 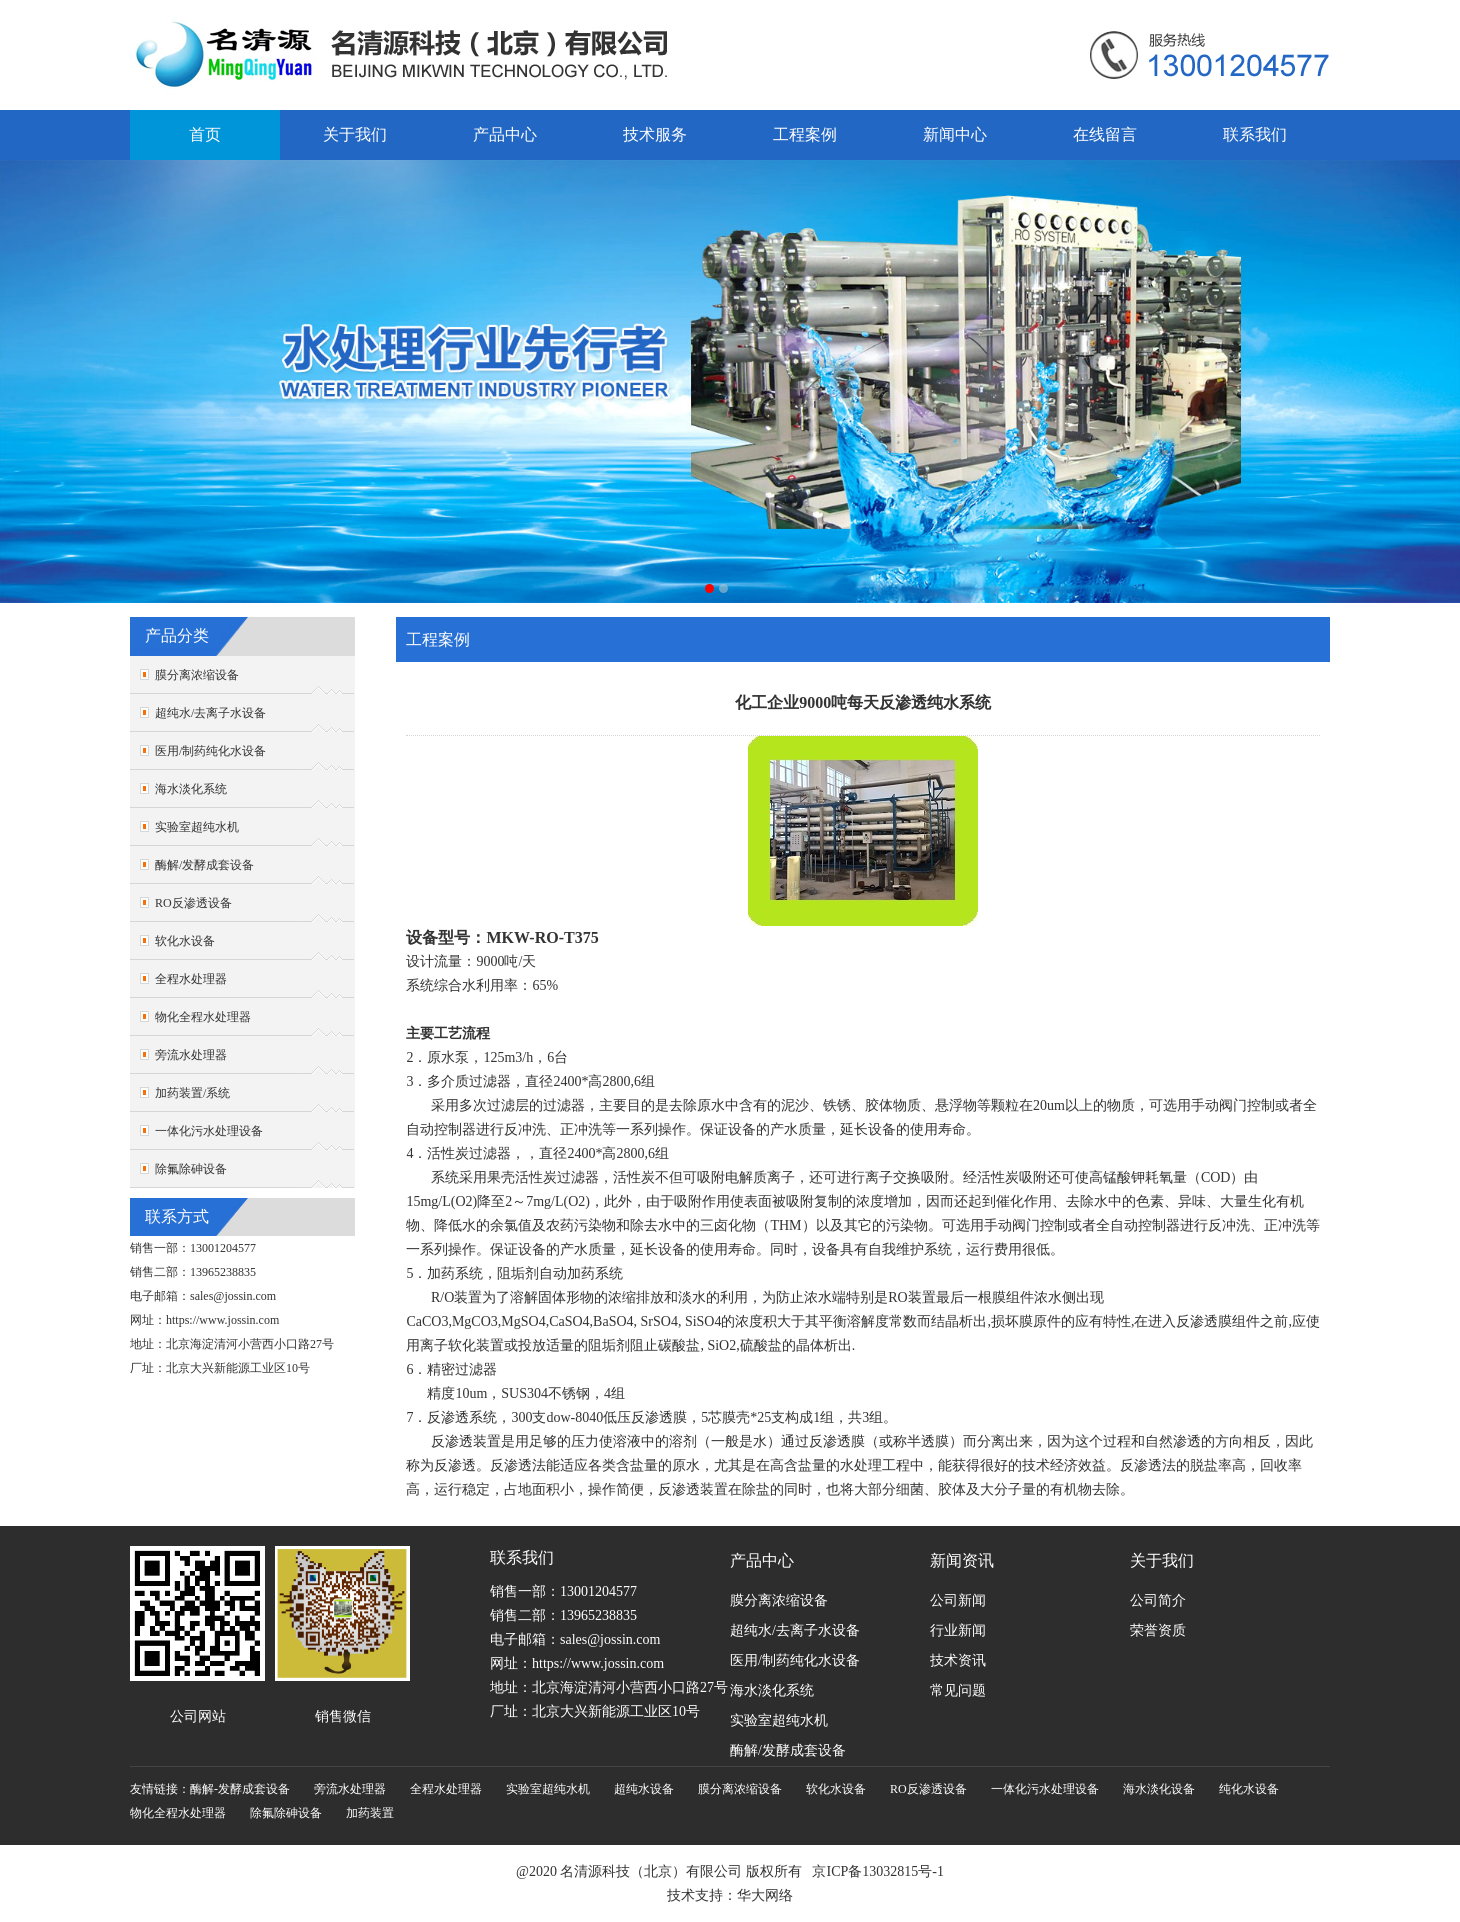 I want to click on 常见问题, so click(x=958, y=1690).